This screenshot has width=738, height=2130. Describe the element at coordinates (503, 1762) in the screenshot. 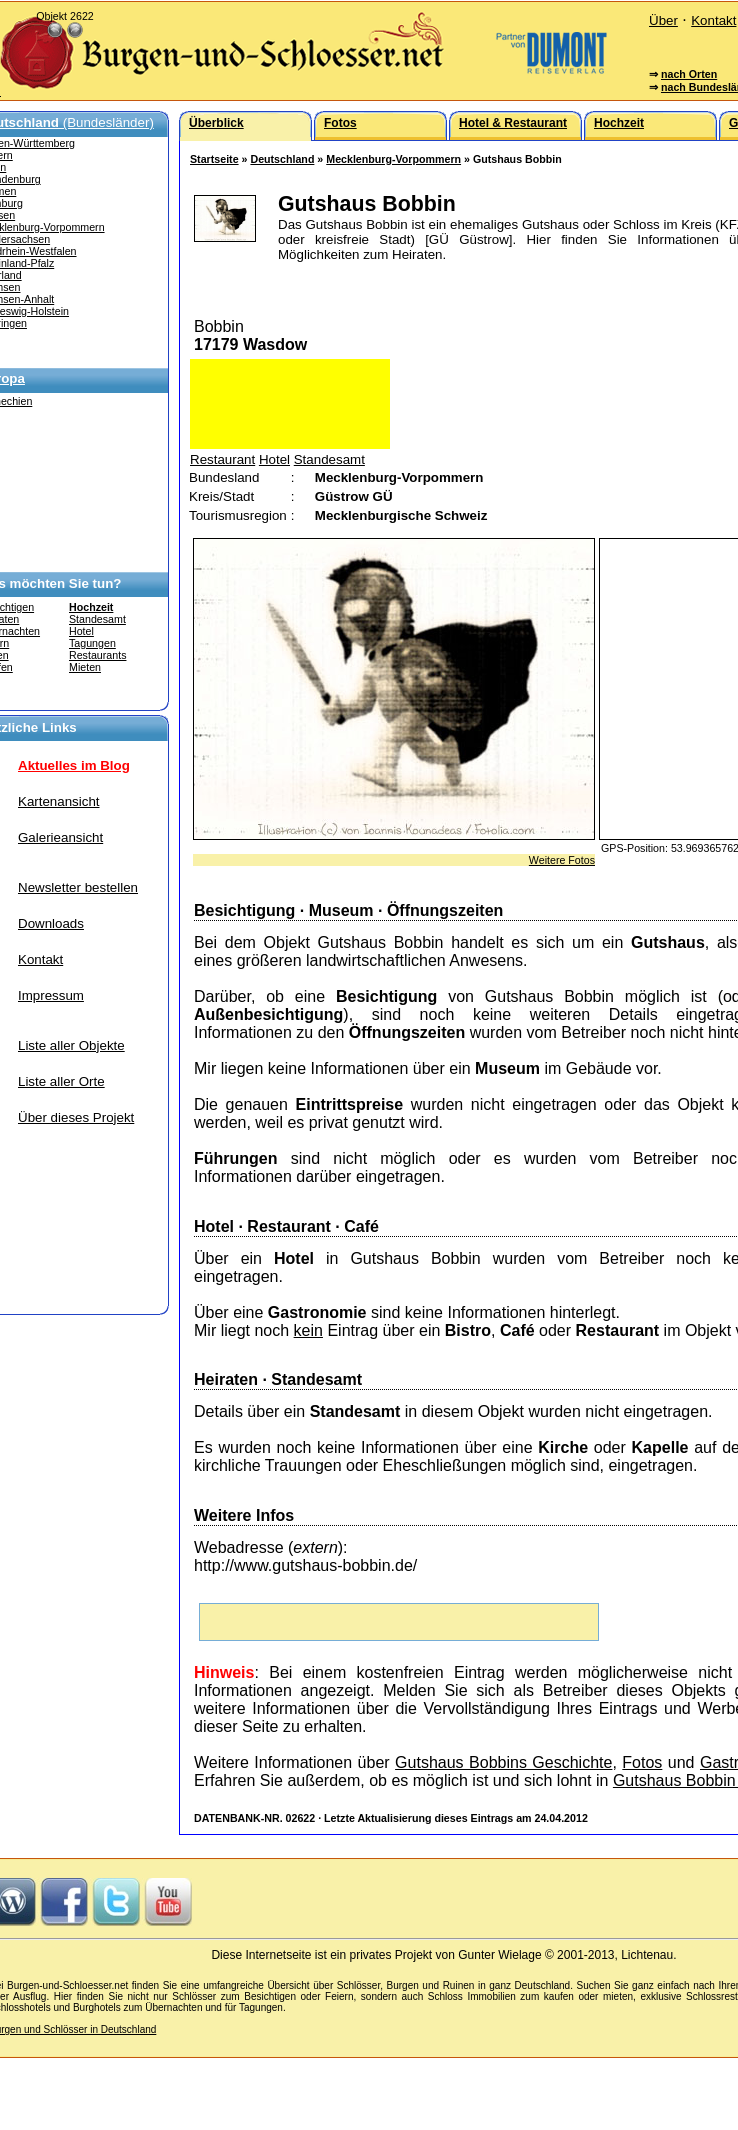

I see `Gutshaus Bobbins Geschichte` at that location.